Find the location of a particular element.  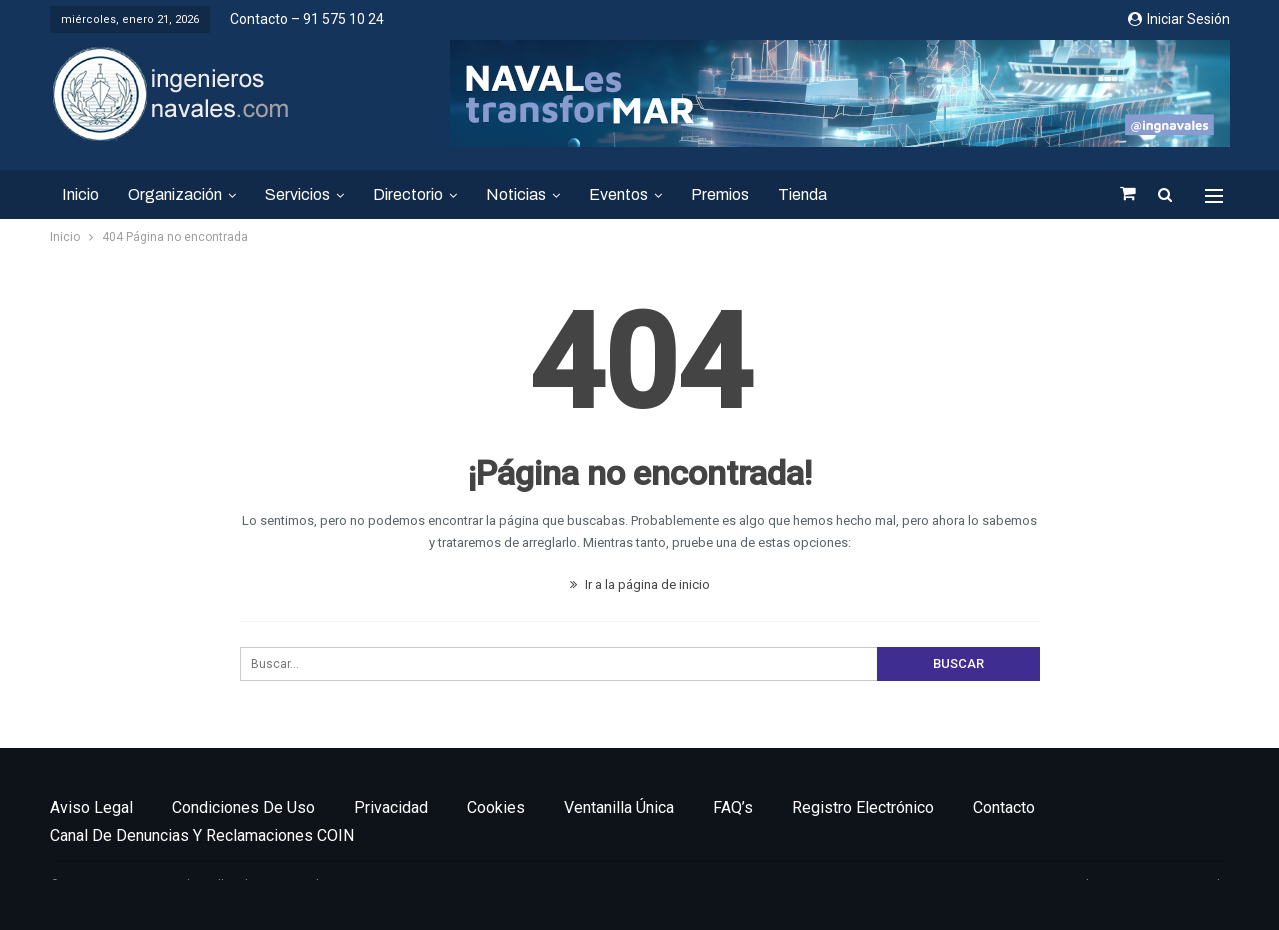

Inicio is located at coordinates (80, 194).